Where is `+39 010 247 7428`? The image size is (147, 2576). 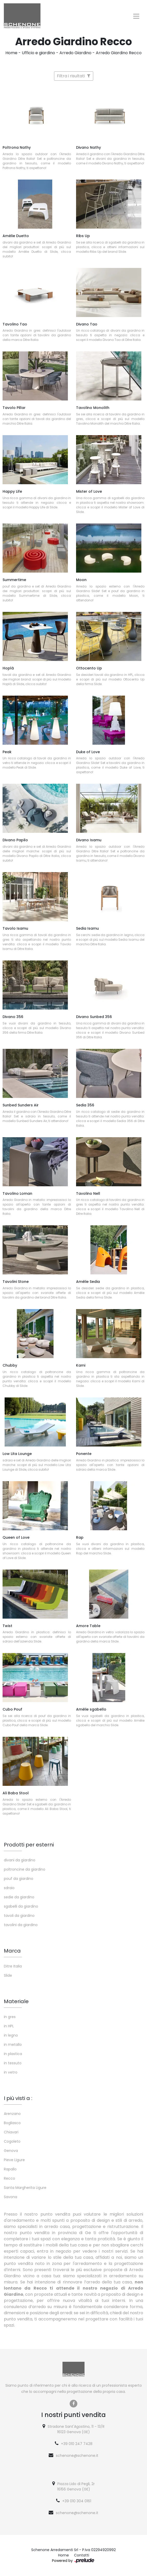 +39 010 247 7428 is located at coordinates (76, 2443).